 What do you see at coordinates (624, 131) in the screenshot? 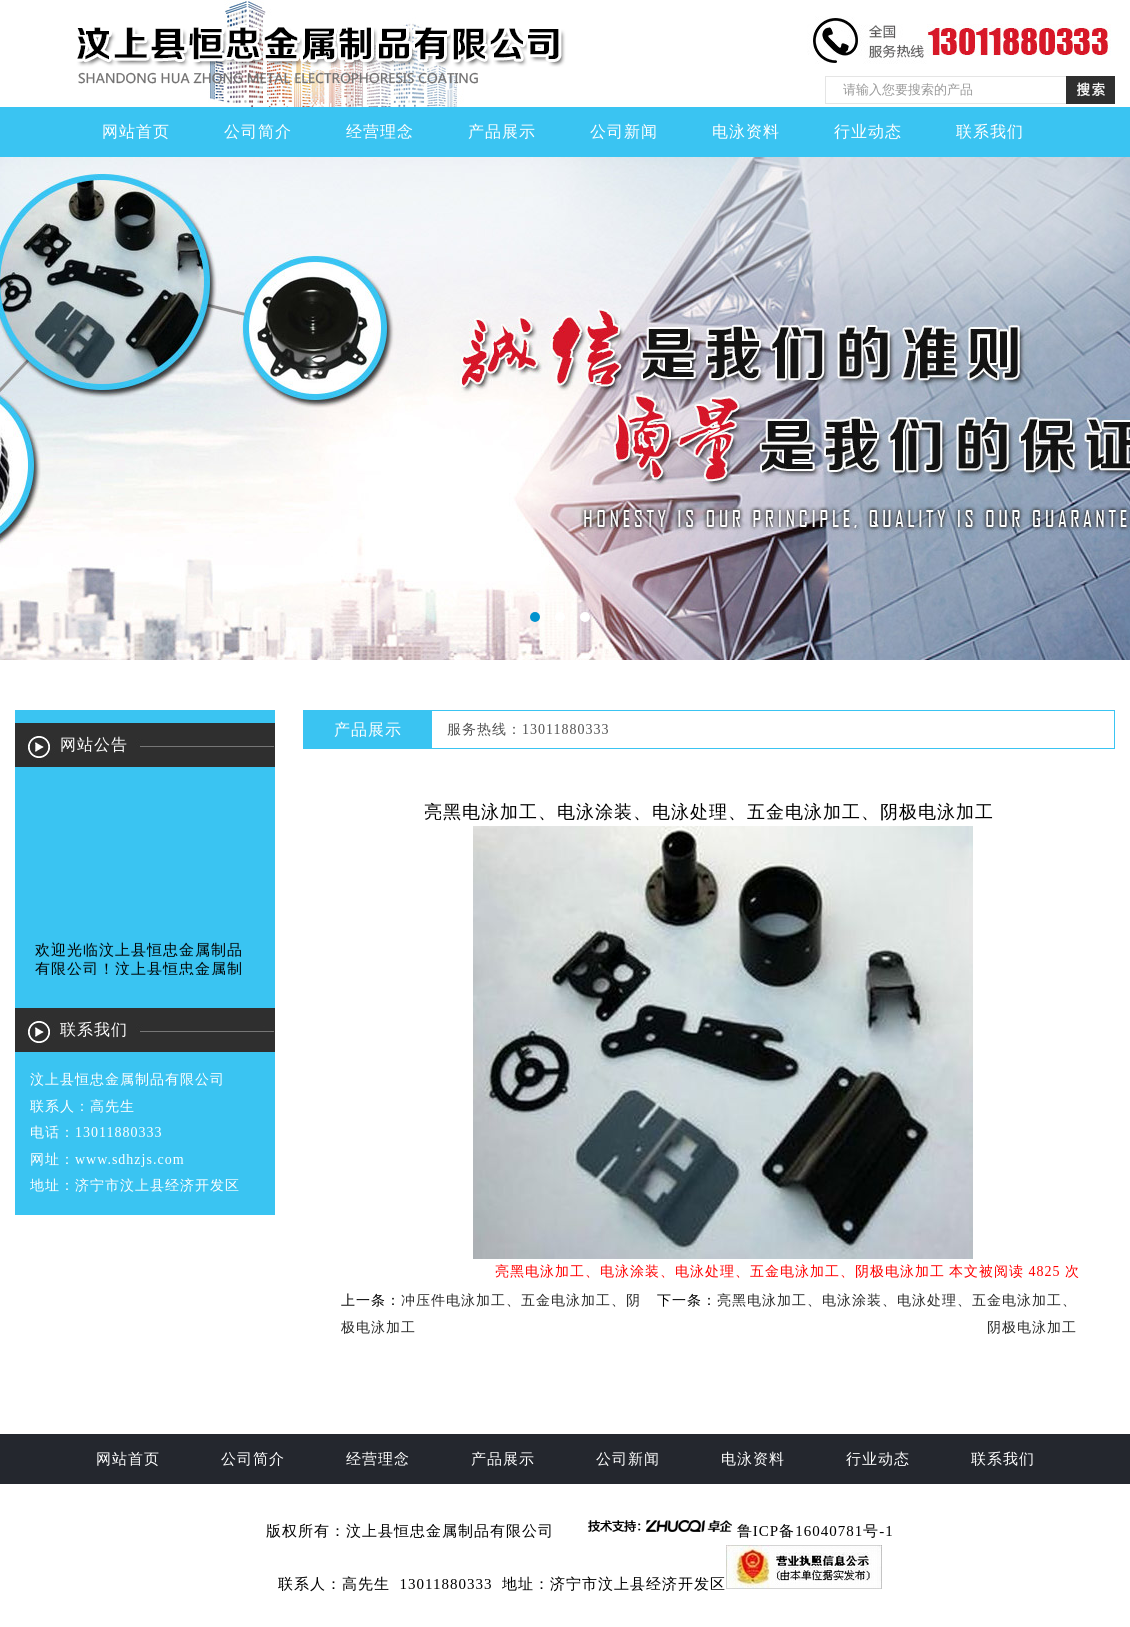
I see `公司新闻` at bounding box center [624, 131].